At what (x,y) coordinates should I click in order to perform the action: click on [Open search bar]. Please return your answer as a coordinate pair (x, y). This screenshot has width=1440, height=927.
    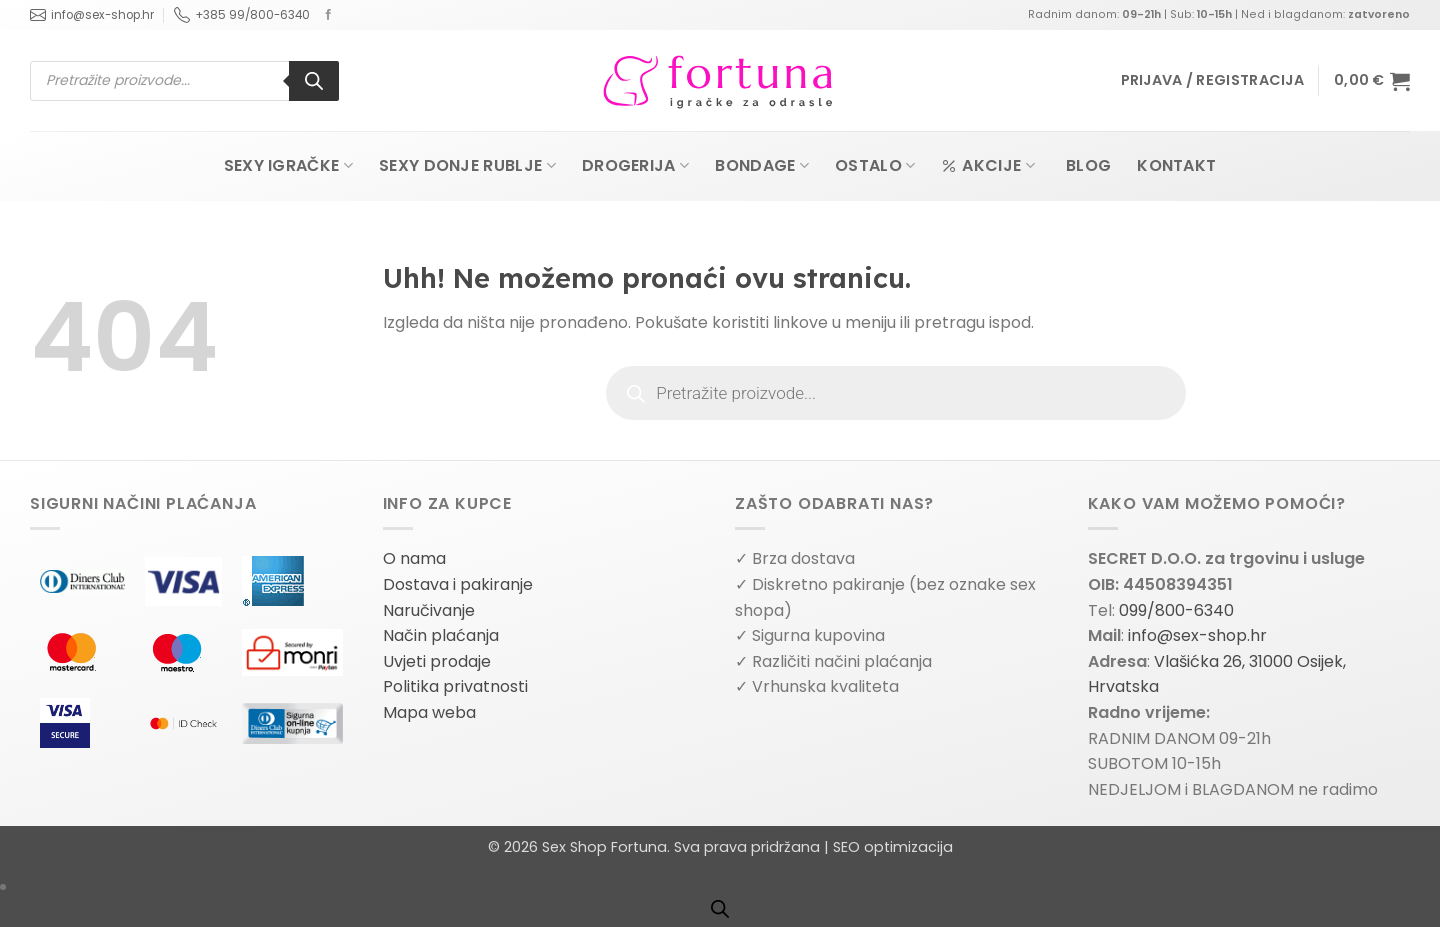
    Looking at the image, I should click on (720, 909).